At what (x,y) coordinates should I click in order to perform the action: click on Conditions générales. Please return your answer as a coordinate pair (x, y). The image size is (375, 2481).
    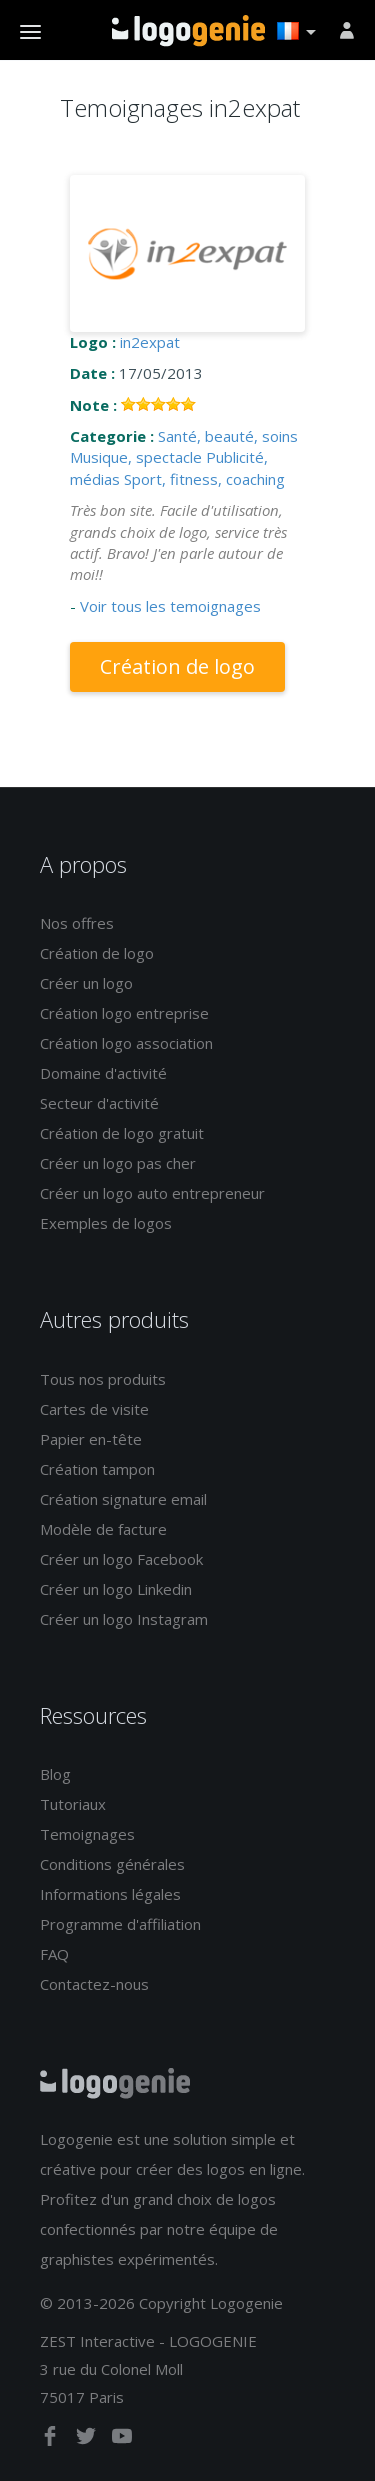
    Looking at the image, I should click on (112, 1864).